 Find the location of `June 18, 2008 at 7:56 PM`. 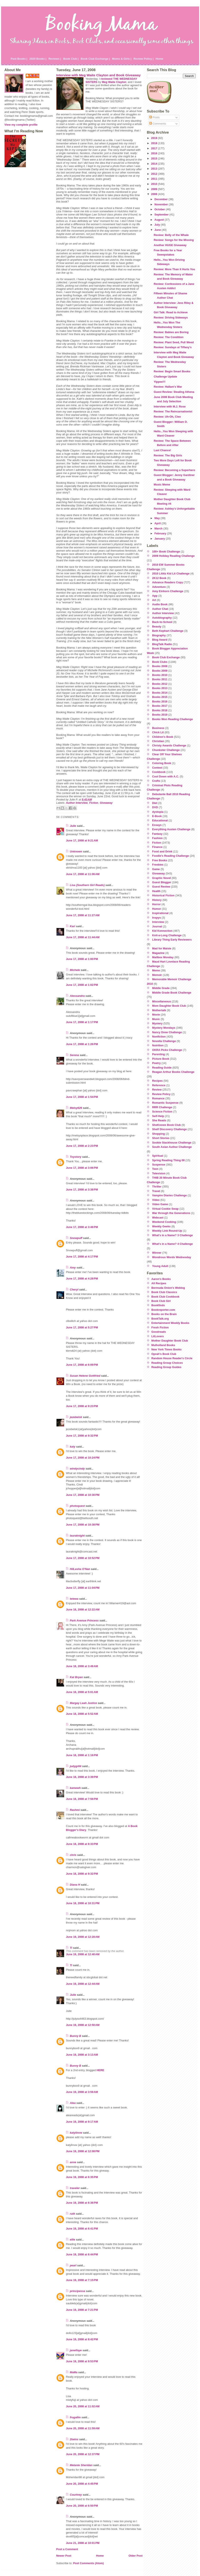

June 18, 2008 at 7:56 PM is located at coordinates (82, 1799).